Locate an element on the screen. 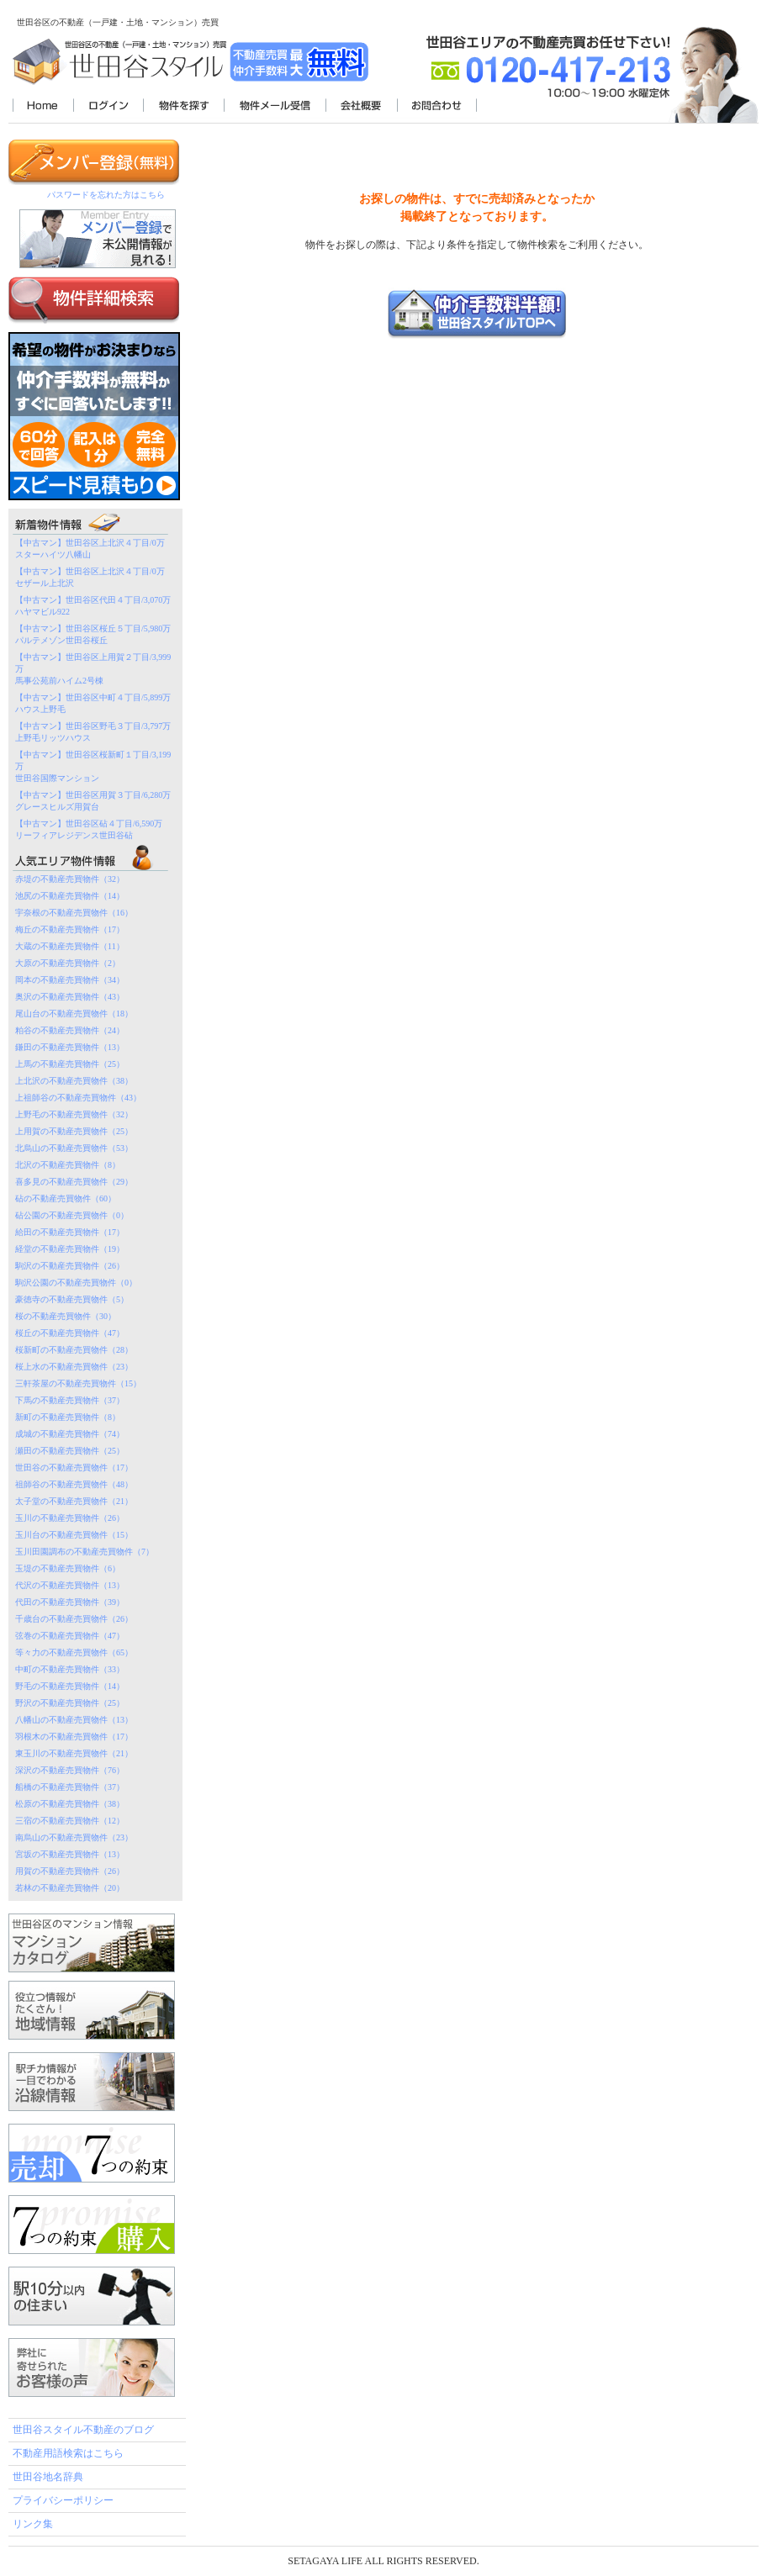 The image size is (767, 2576). 給田の不動産売買物件（17） is located at coordinates (69, 1232).